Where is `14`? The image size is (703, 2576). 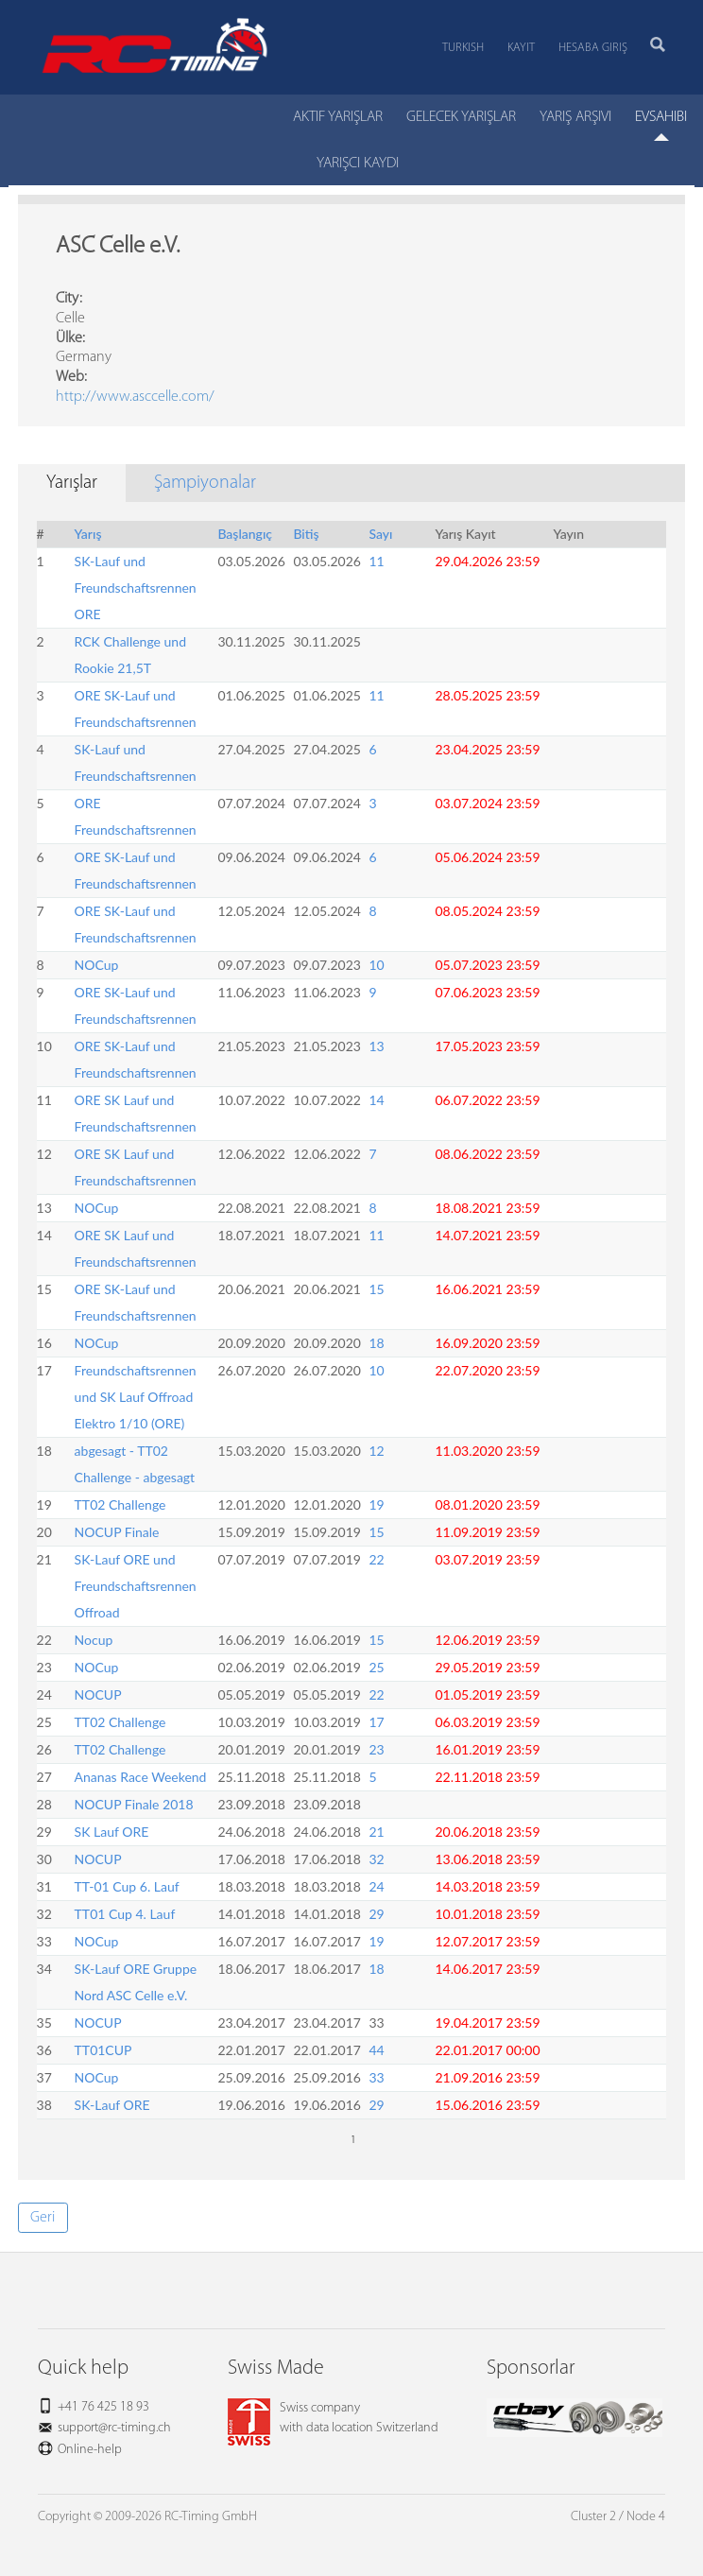
14 is located at coordinates (376, 1100).